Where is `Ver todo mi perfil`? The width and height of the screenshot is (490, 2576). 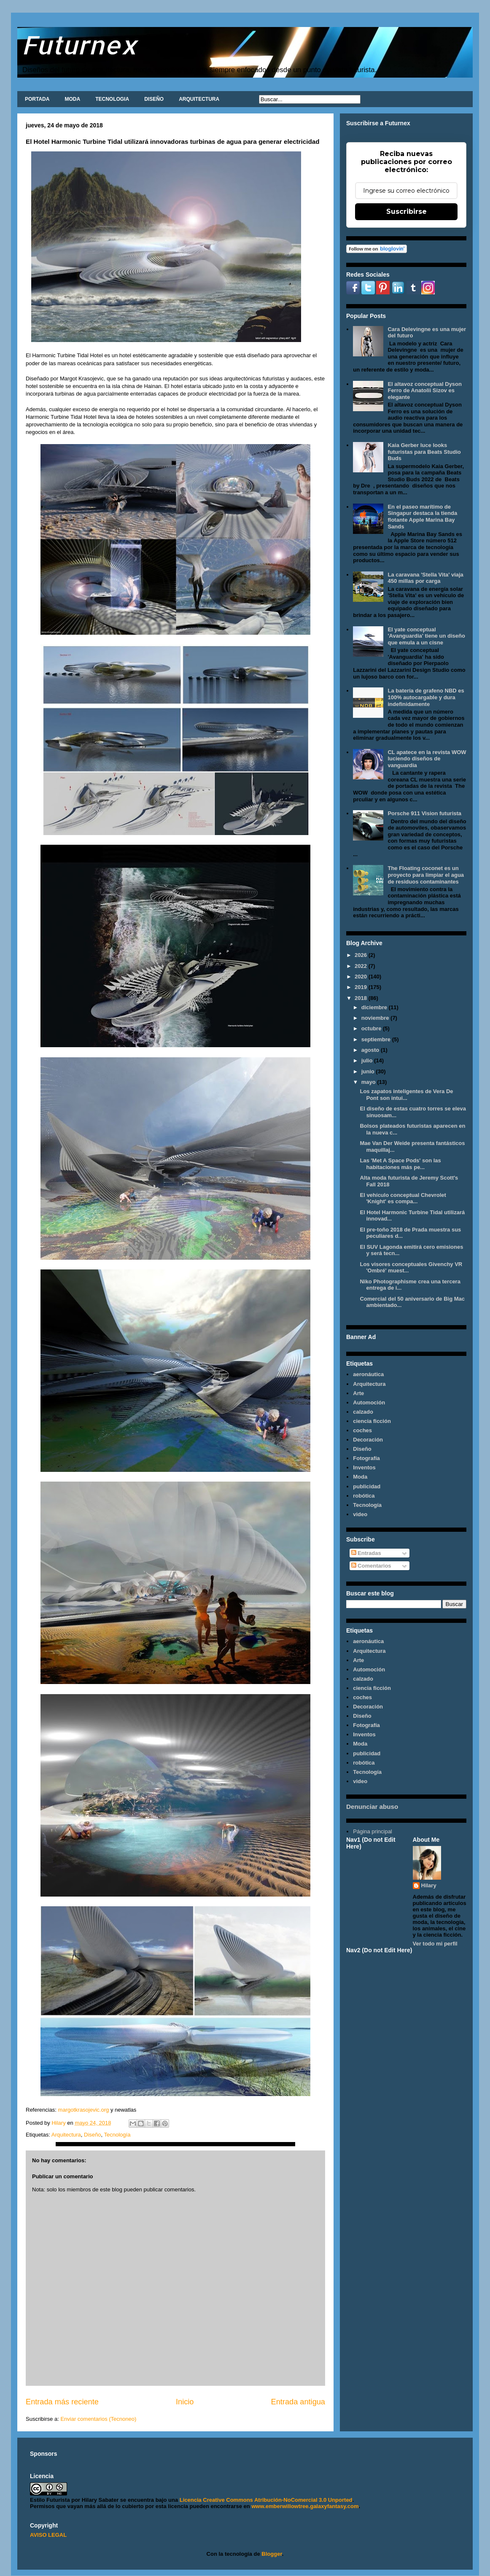
Ver todo mi perfil is located at coordinates (435, 1943).